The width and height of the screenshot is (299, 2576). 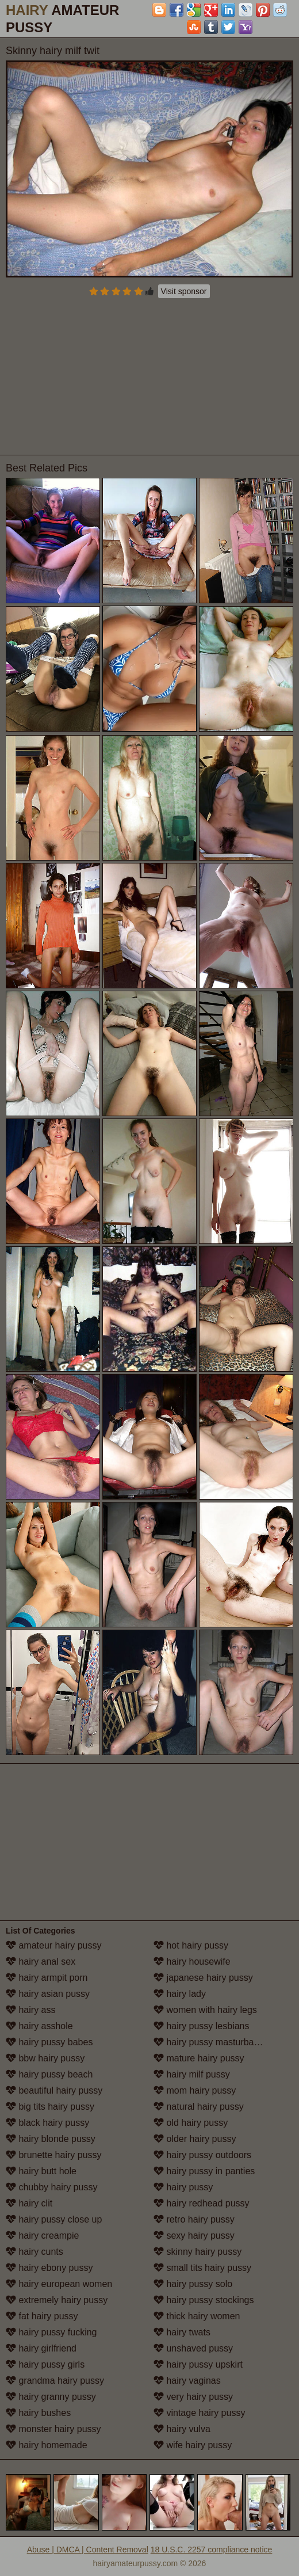 What do you see at coordinates (49, 2268) in the screenshot?
I see `hairy ebony pussy` at bounding box center [49, 2268].